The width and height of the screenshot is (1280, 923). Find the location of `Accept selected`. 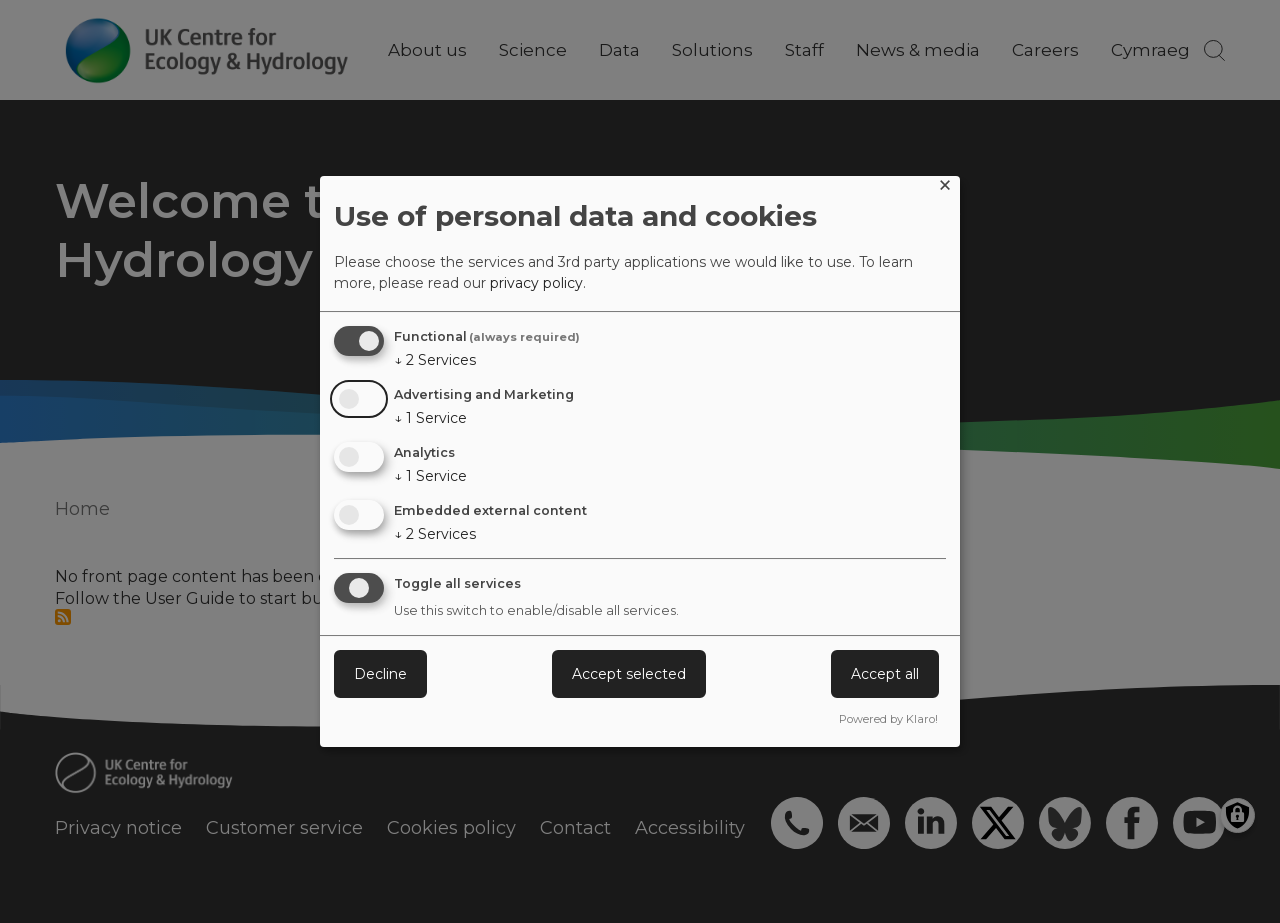

Accept selected is located at coordinates (629, 674).